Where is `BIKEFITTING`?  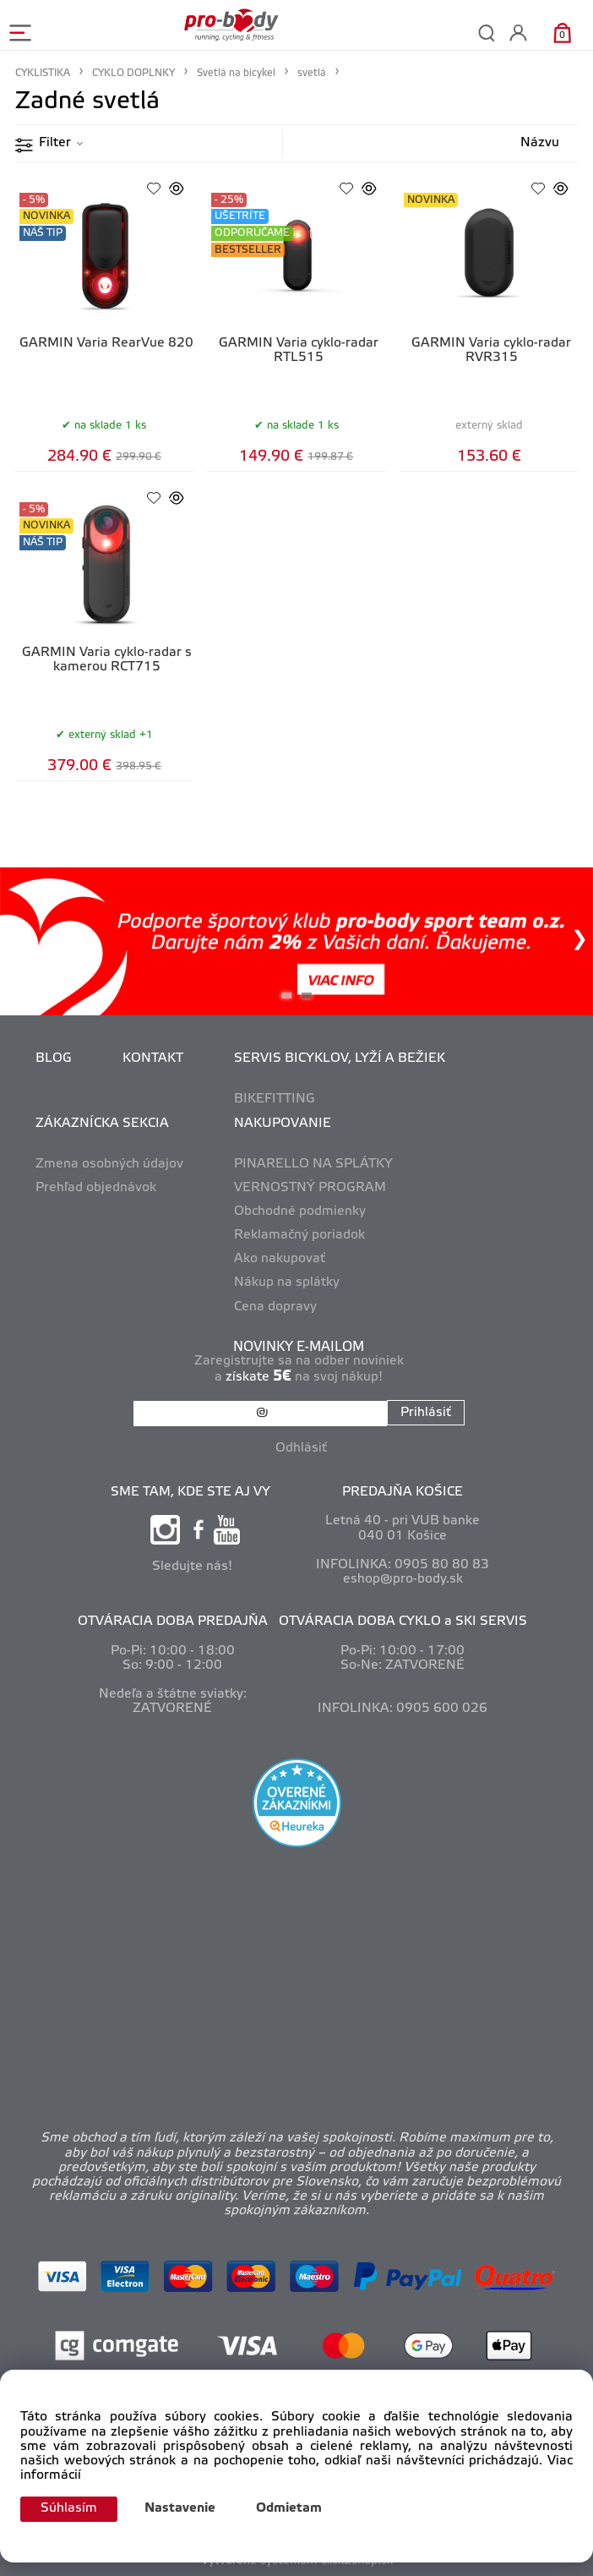 BIKEFITTING is located at coordinates (274, 1099).